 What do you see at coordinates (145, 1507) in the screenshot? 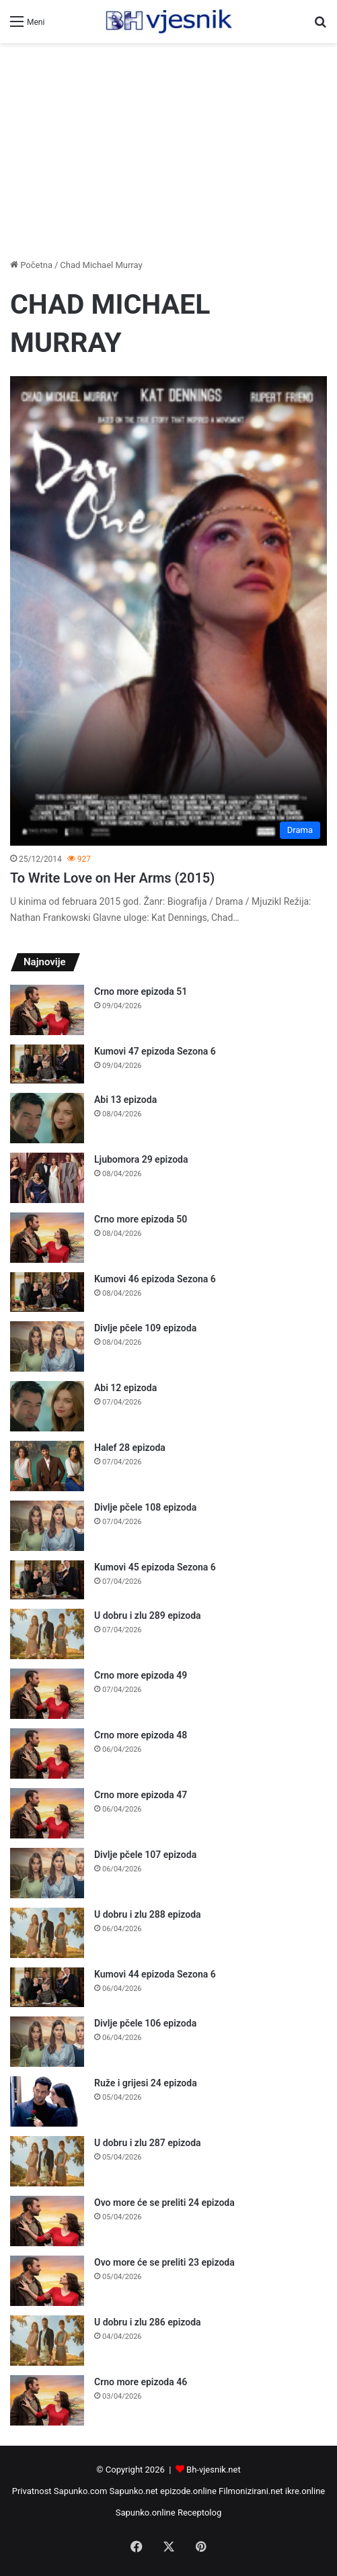
I see `Divlje pčele 108 epizoda` at bounding box center [145, 1507].